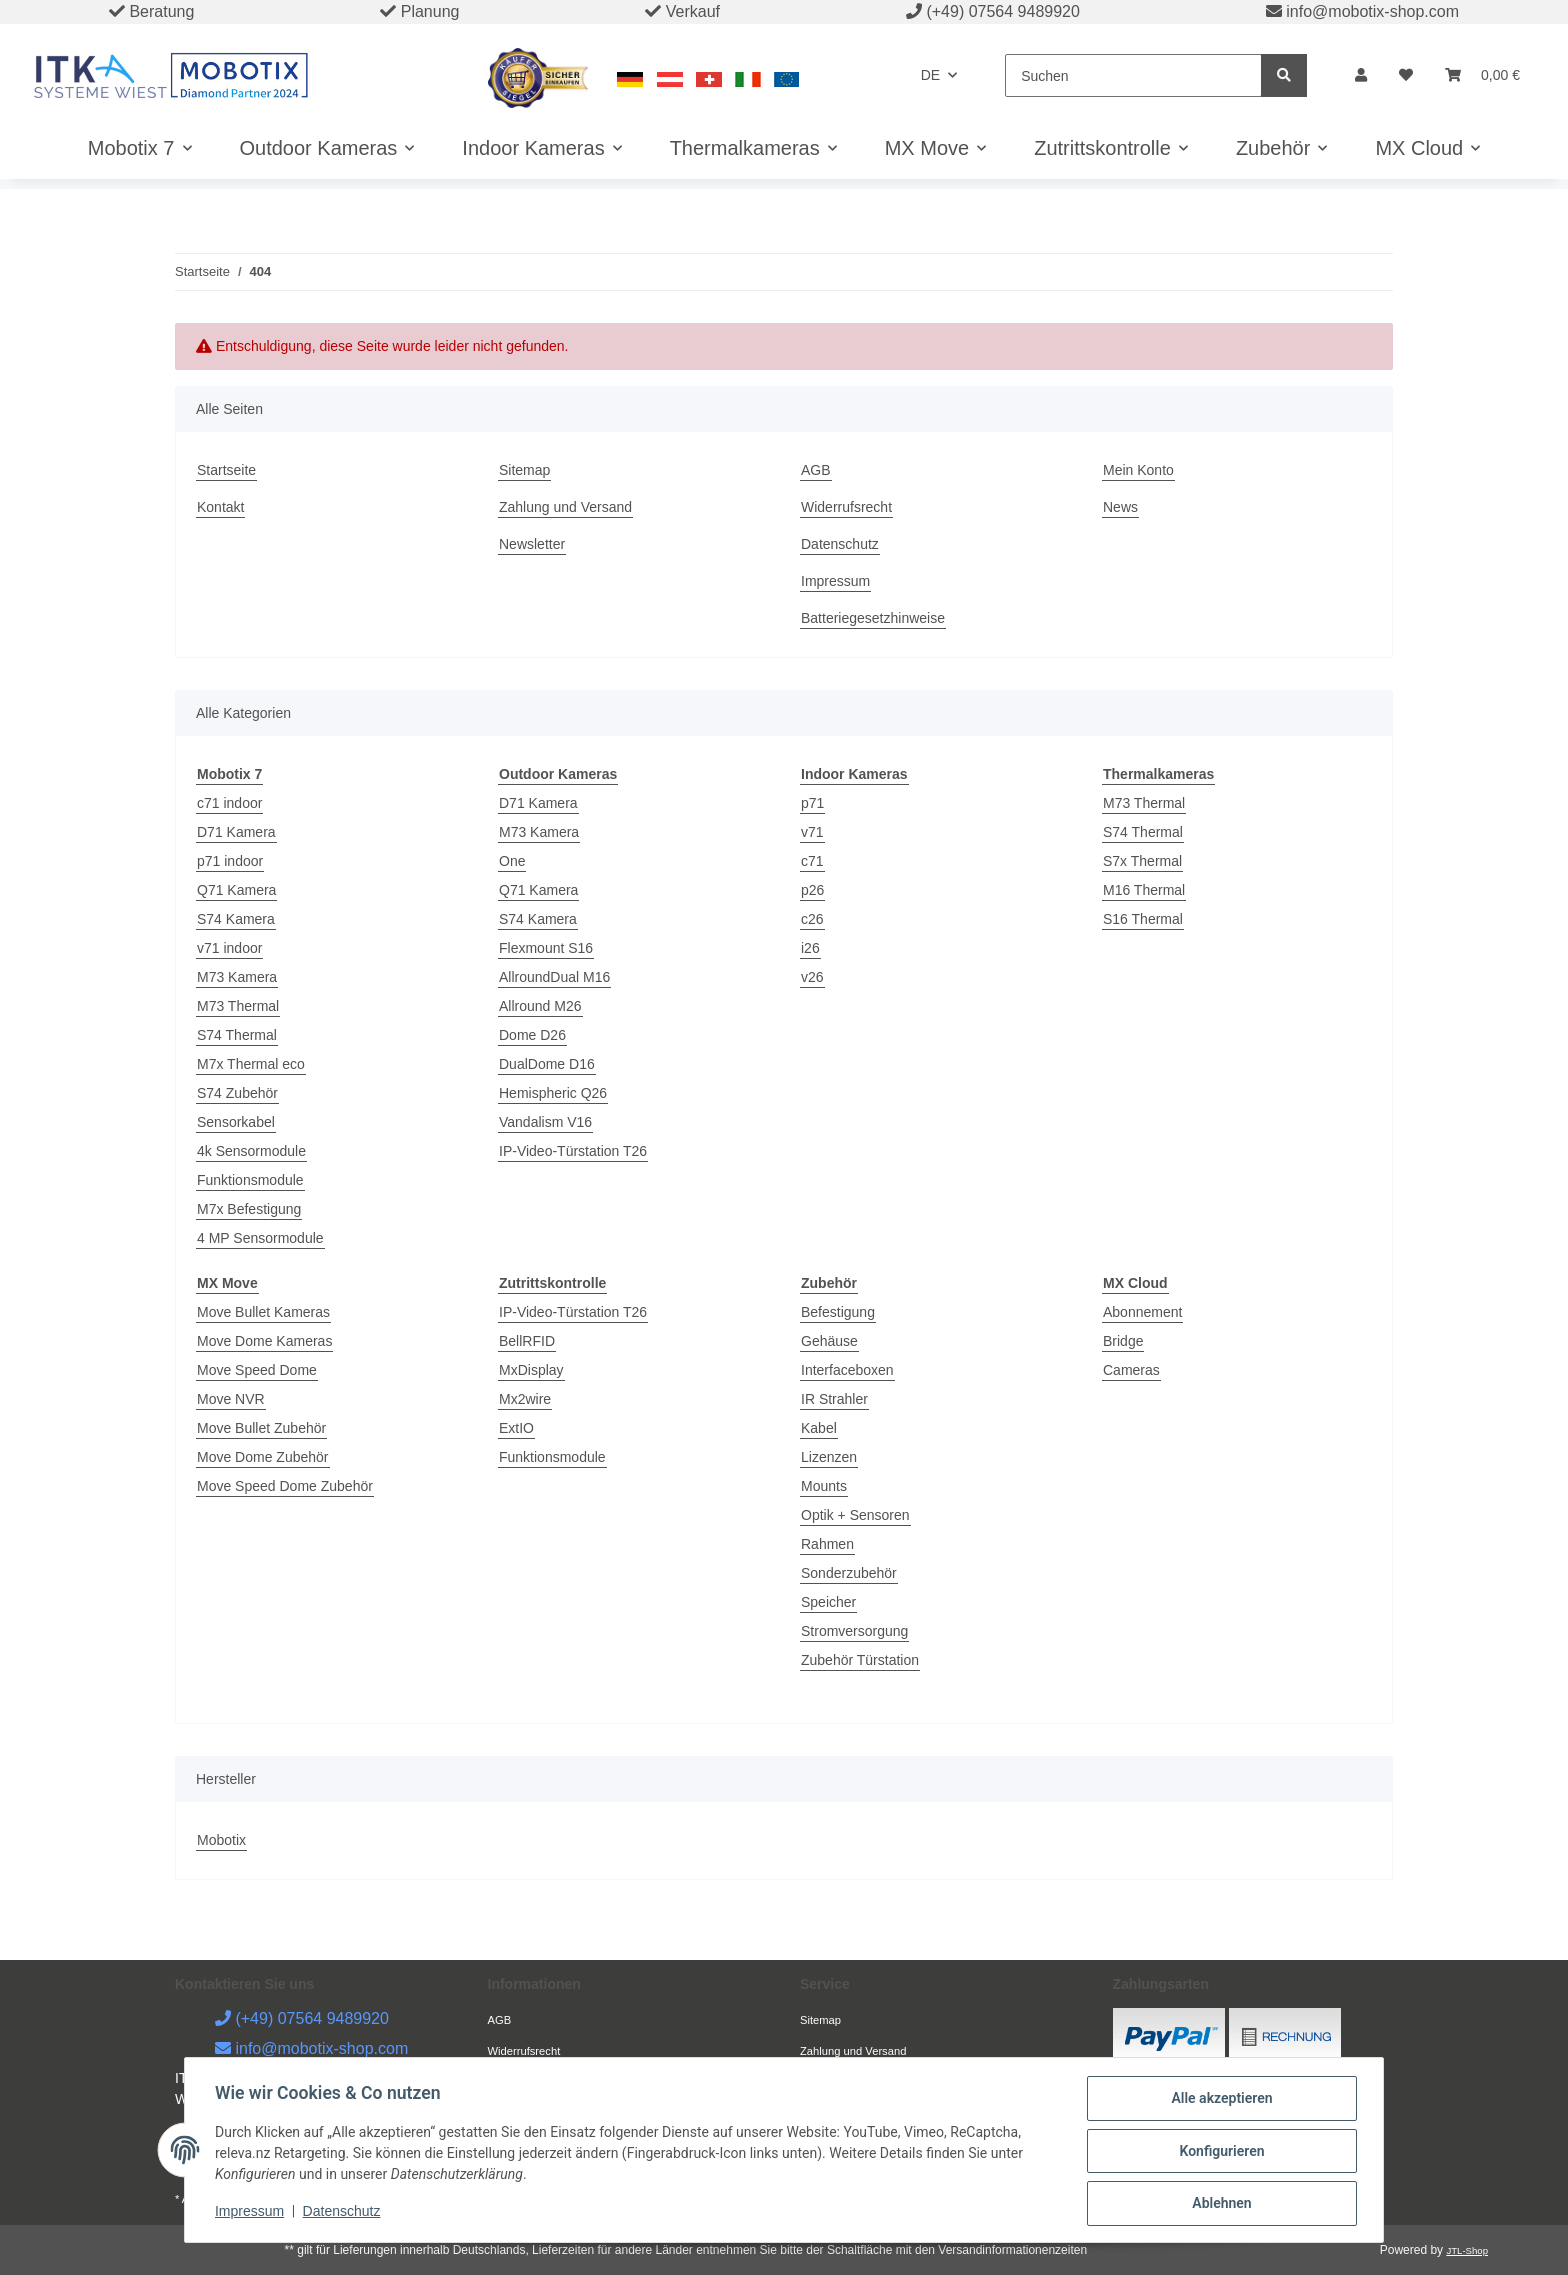 This screenshot has width=1568, height=2275. What do you see at coordinates (237, 1035) in the screenshot?
I see `S74 Thermal` at bounding box center [237, 1035].